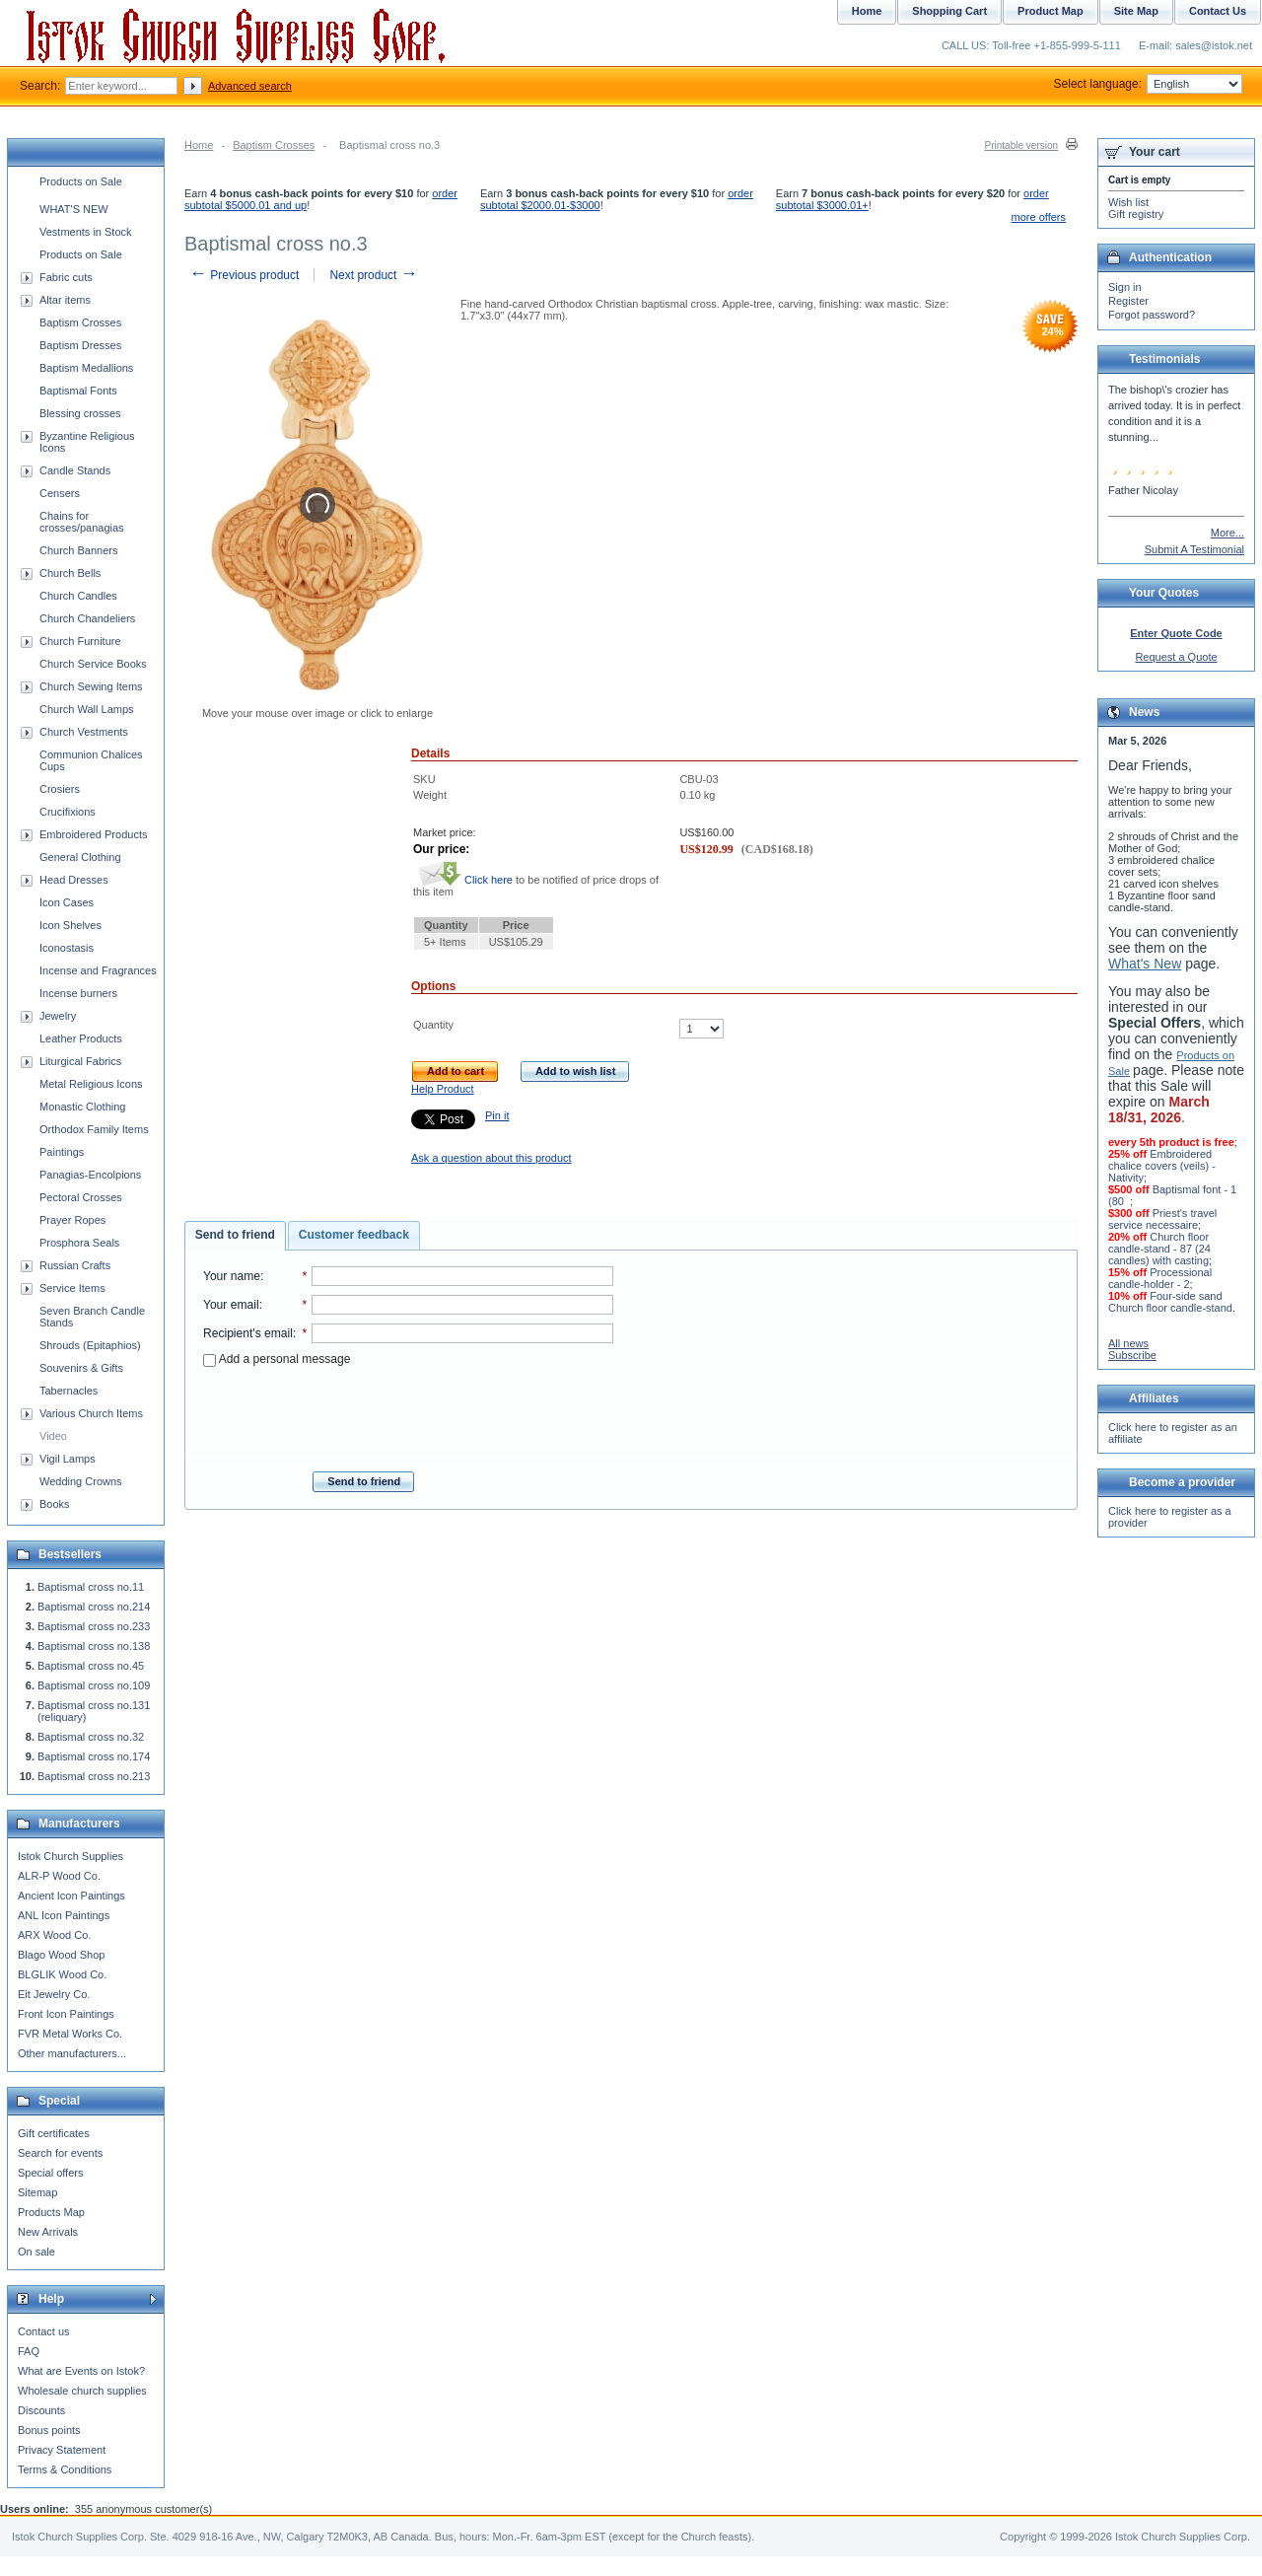 This screenshot has height=2576, width=1262. What do you see at coordinates (74, 1265) in the screenshot?
I see `Russian Crafts` at bounding box center [74, 1265].